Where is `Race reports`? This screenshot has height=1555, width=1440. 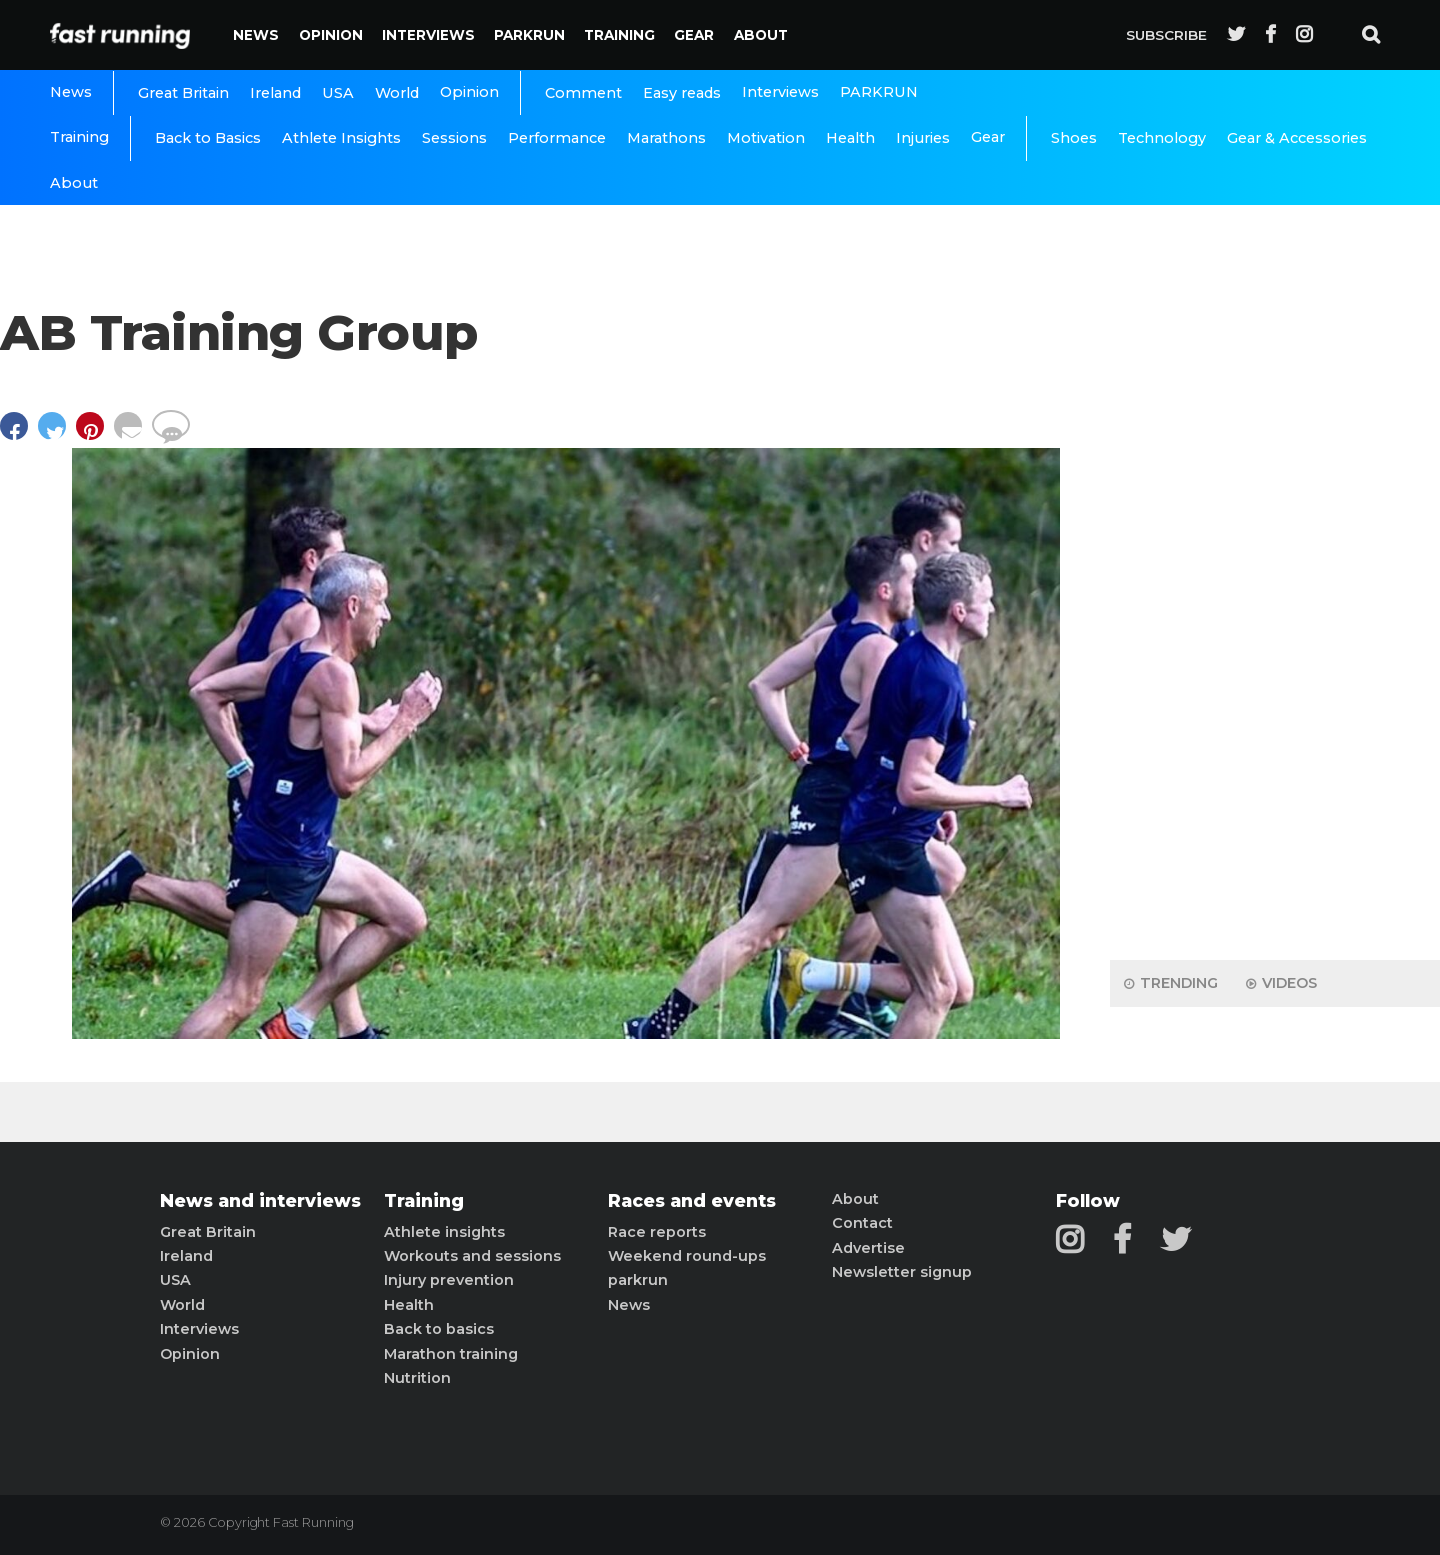 Race reports is located at coordinates (657, 1232).